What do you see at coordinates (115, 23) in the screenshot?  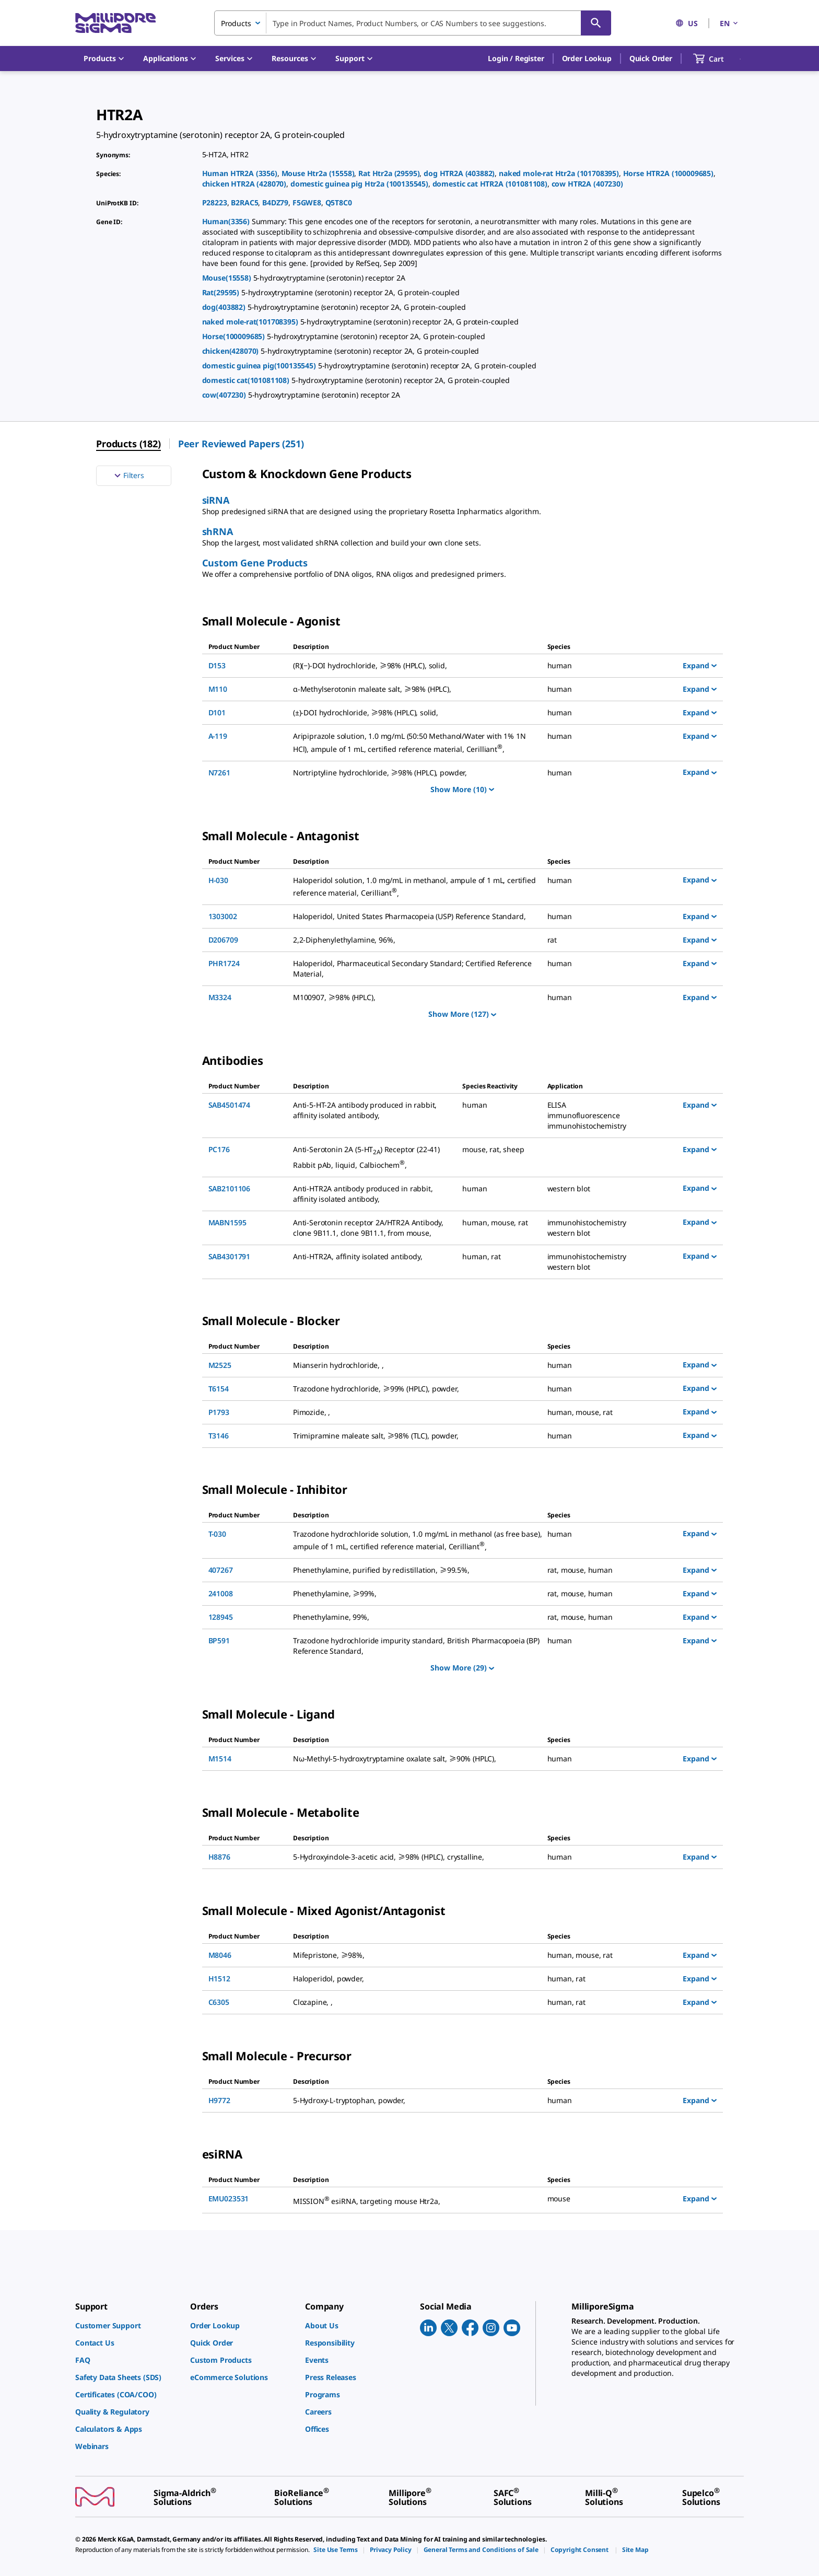 I see `[MilliporeSigma Home]` at bounding box center [115, 23].